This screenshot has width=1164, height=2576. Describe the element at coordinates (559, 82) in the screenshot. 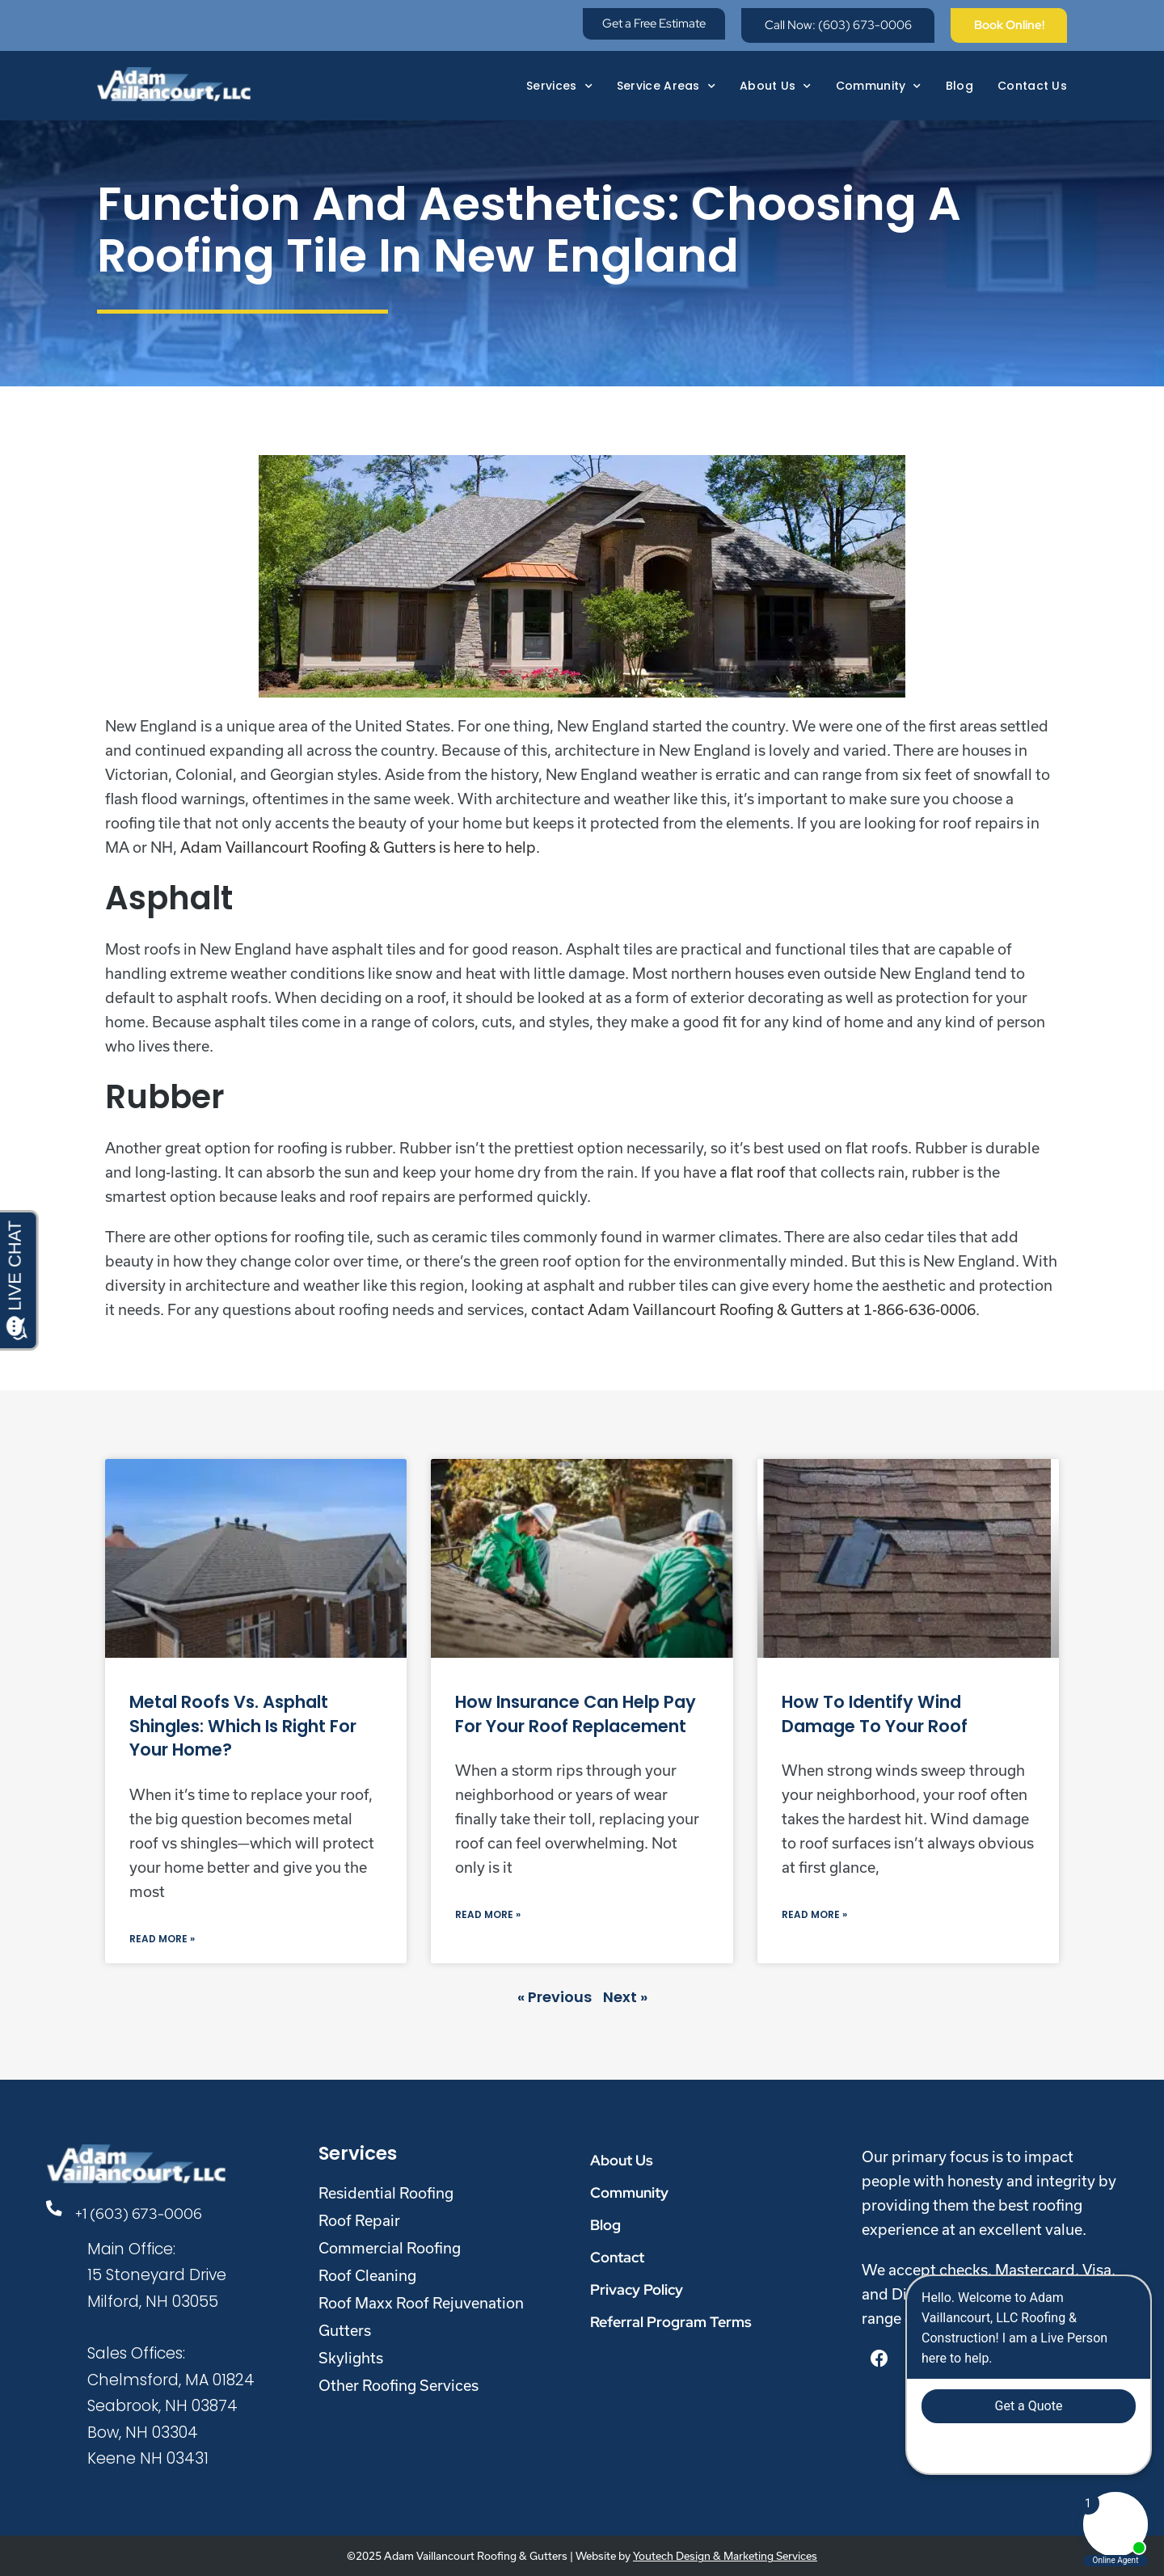

I see `Services` at that location.